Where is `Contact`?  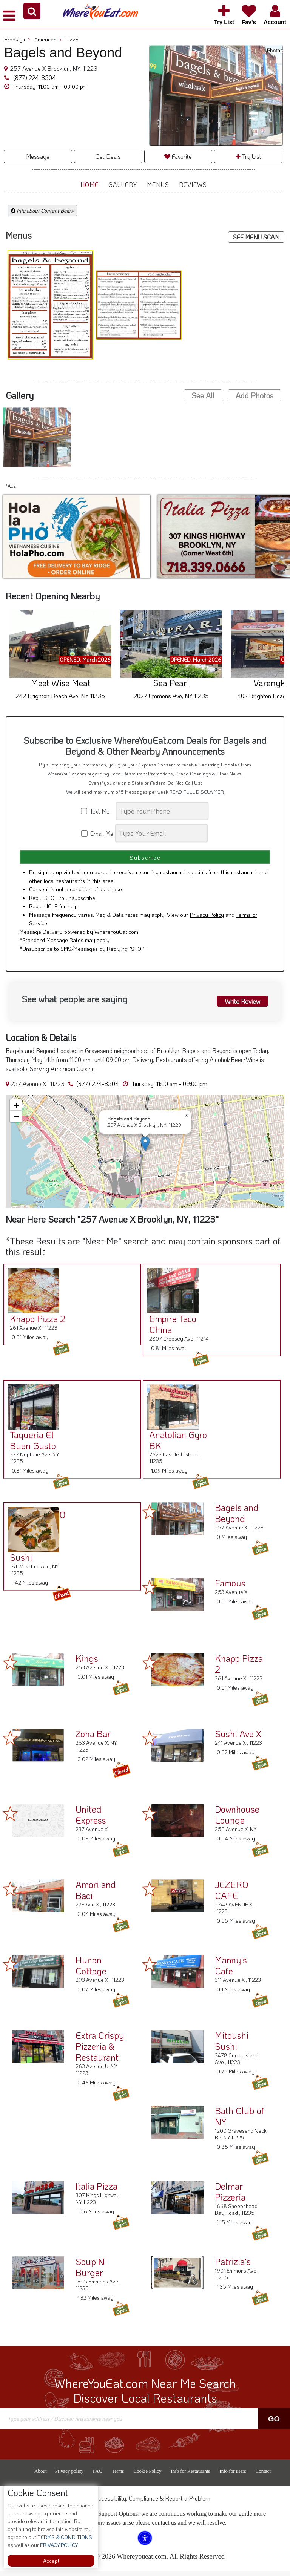 Contact is located at coordinates (262, 2475).